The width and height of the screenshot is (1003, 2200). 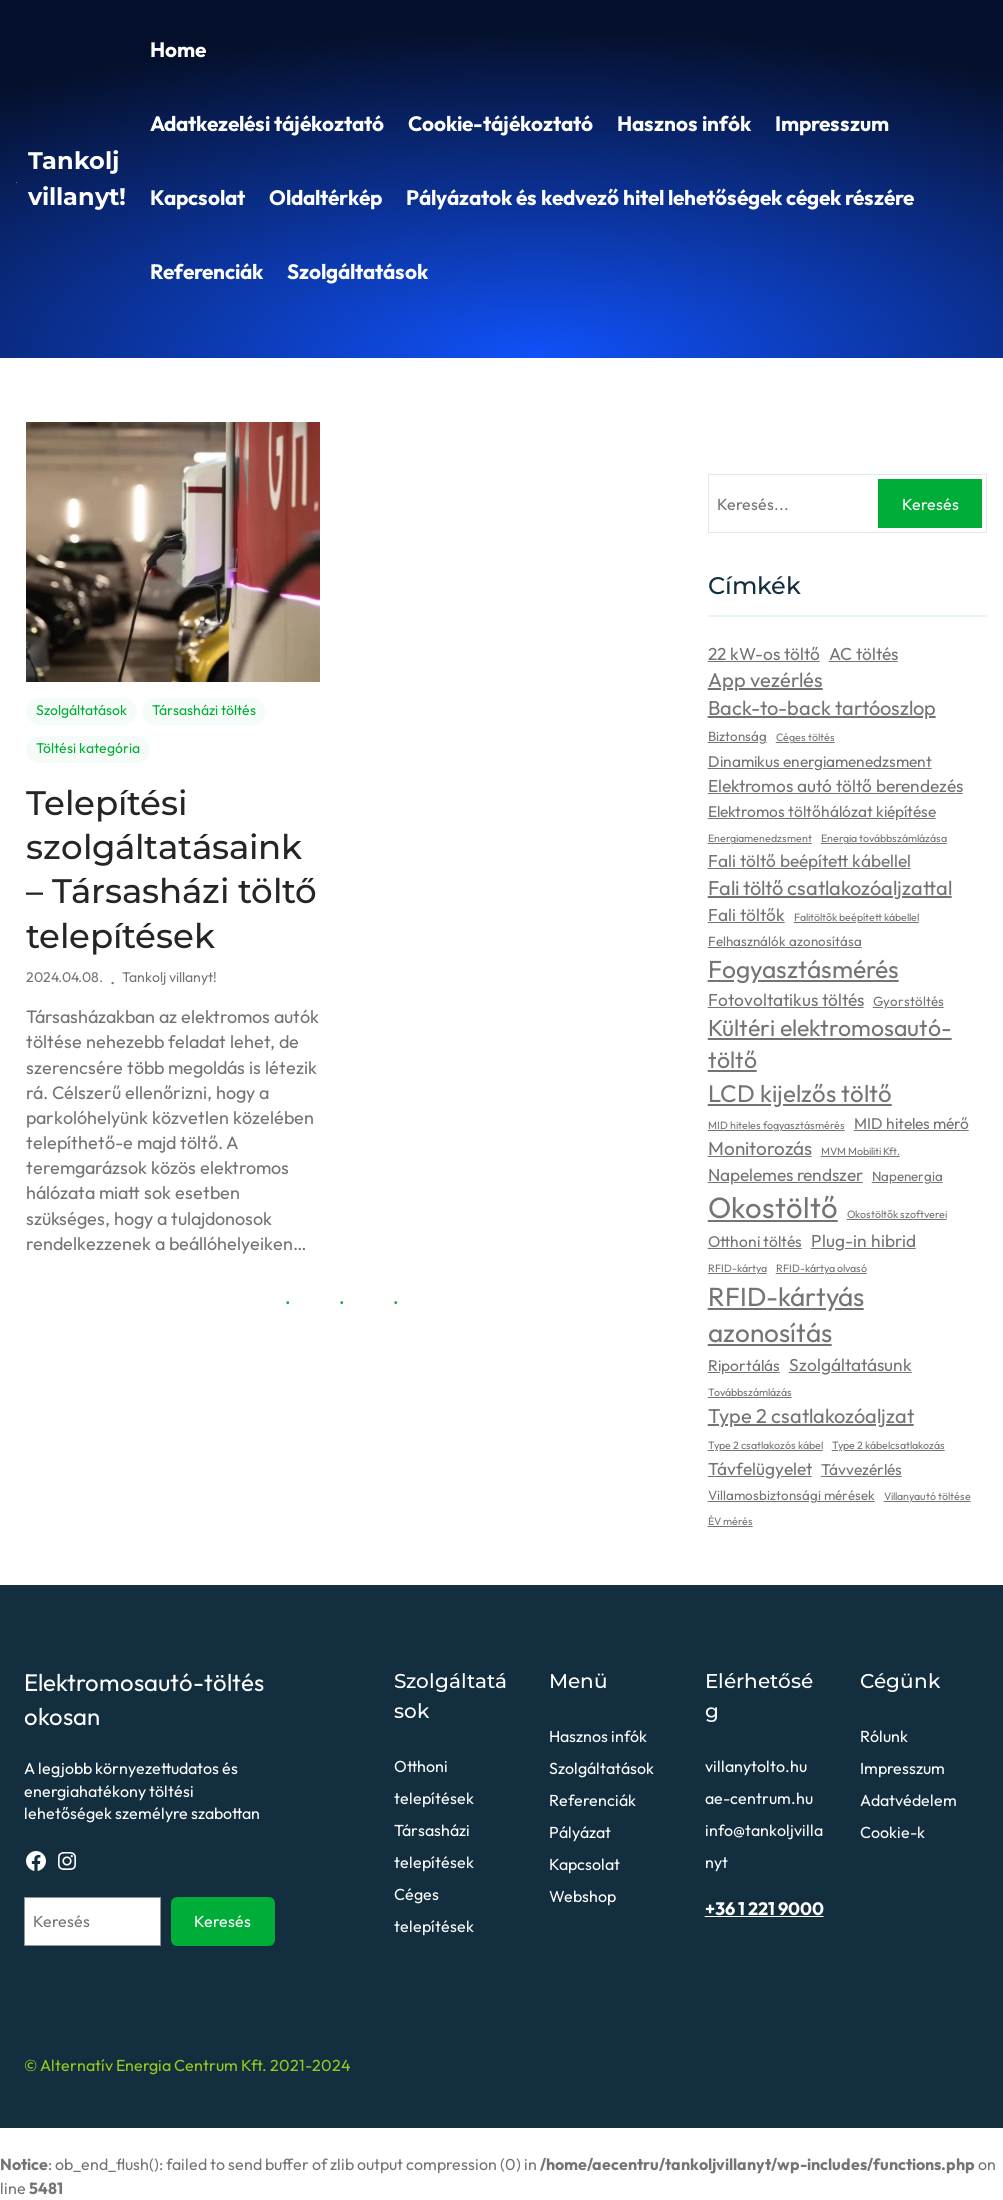 I want to click on AC töltés [AC töltés (5 elem)], so click(x=863, y=654).